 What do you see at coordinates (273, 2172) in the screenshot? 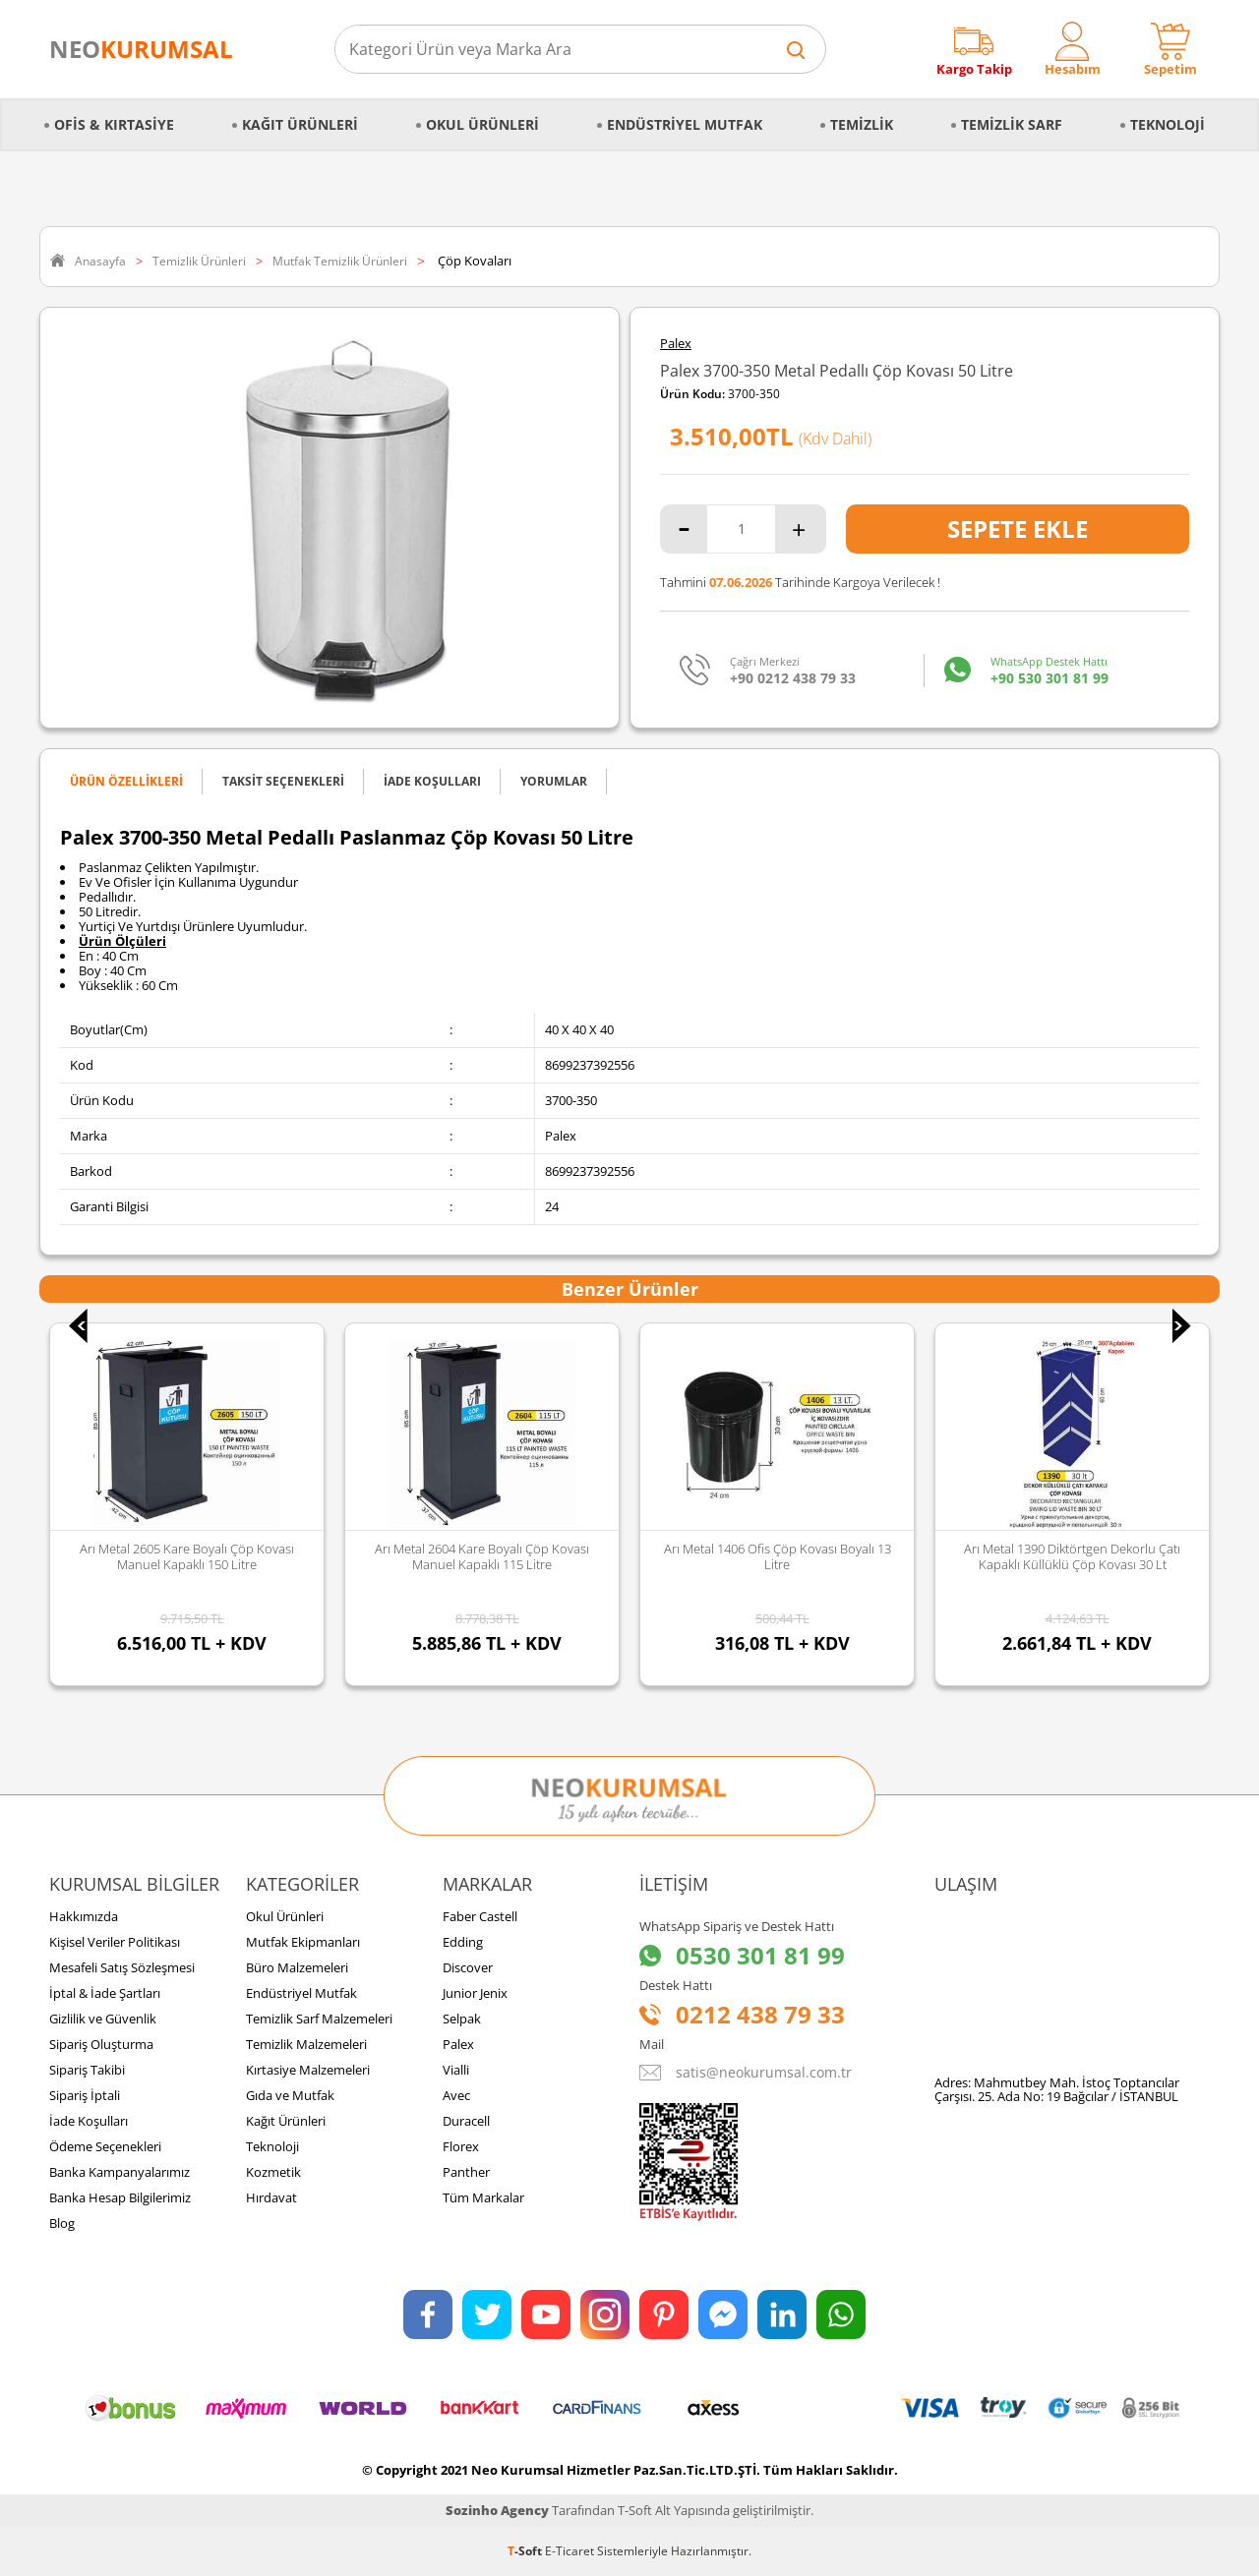
I see `Kozmetik` at bounding box center [273, 2172].